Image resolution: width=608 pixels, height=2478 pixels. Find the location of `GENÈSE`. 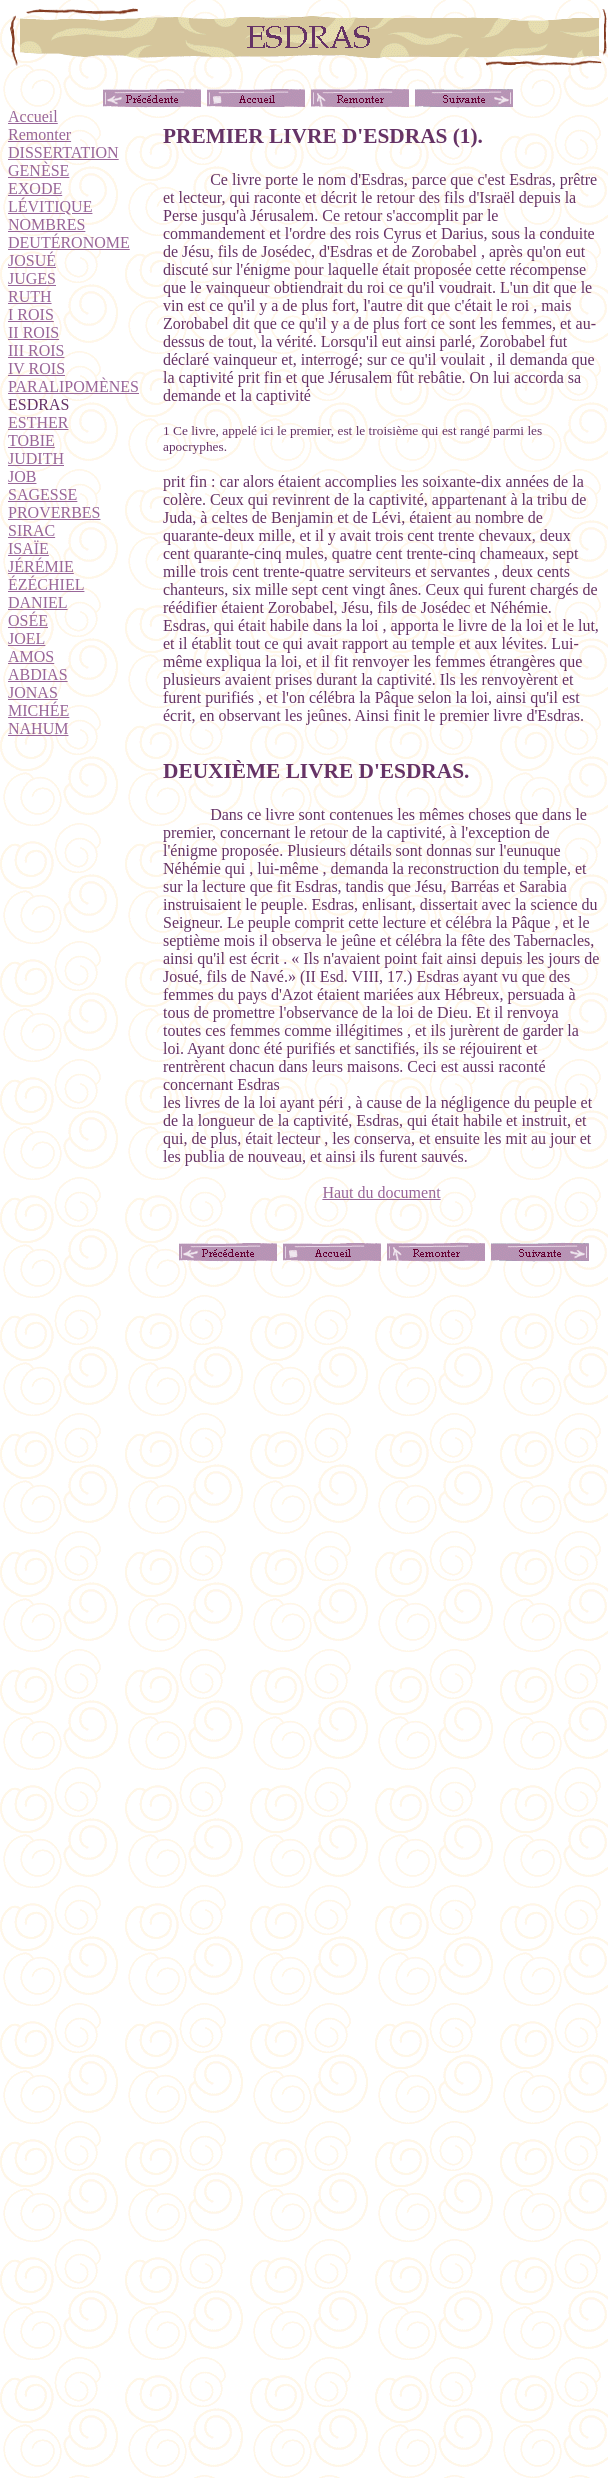

GENÈSE is located at coordinates (38, 170).